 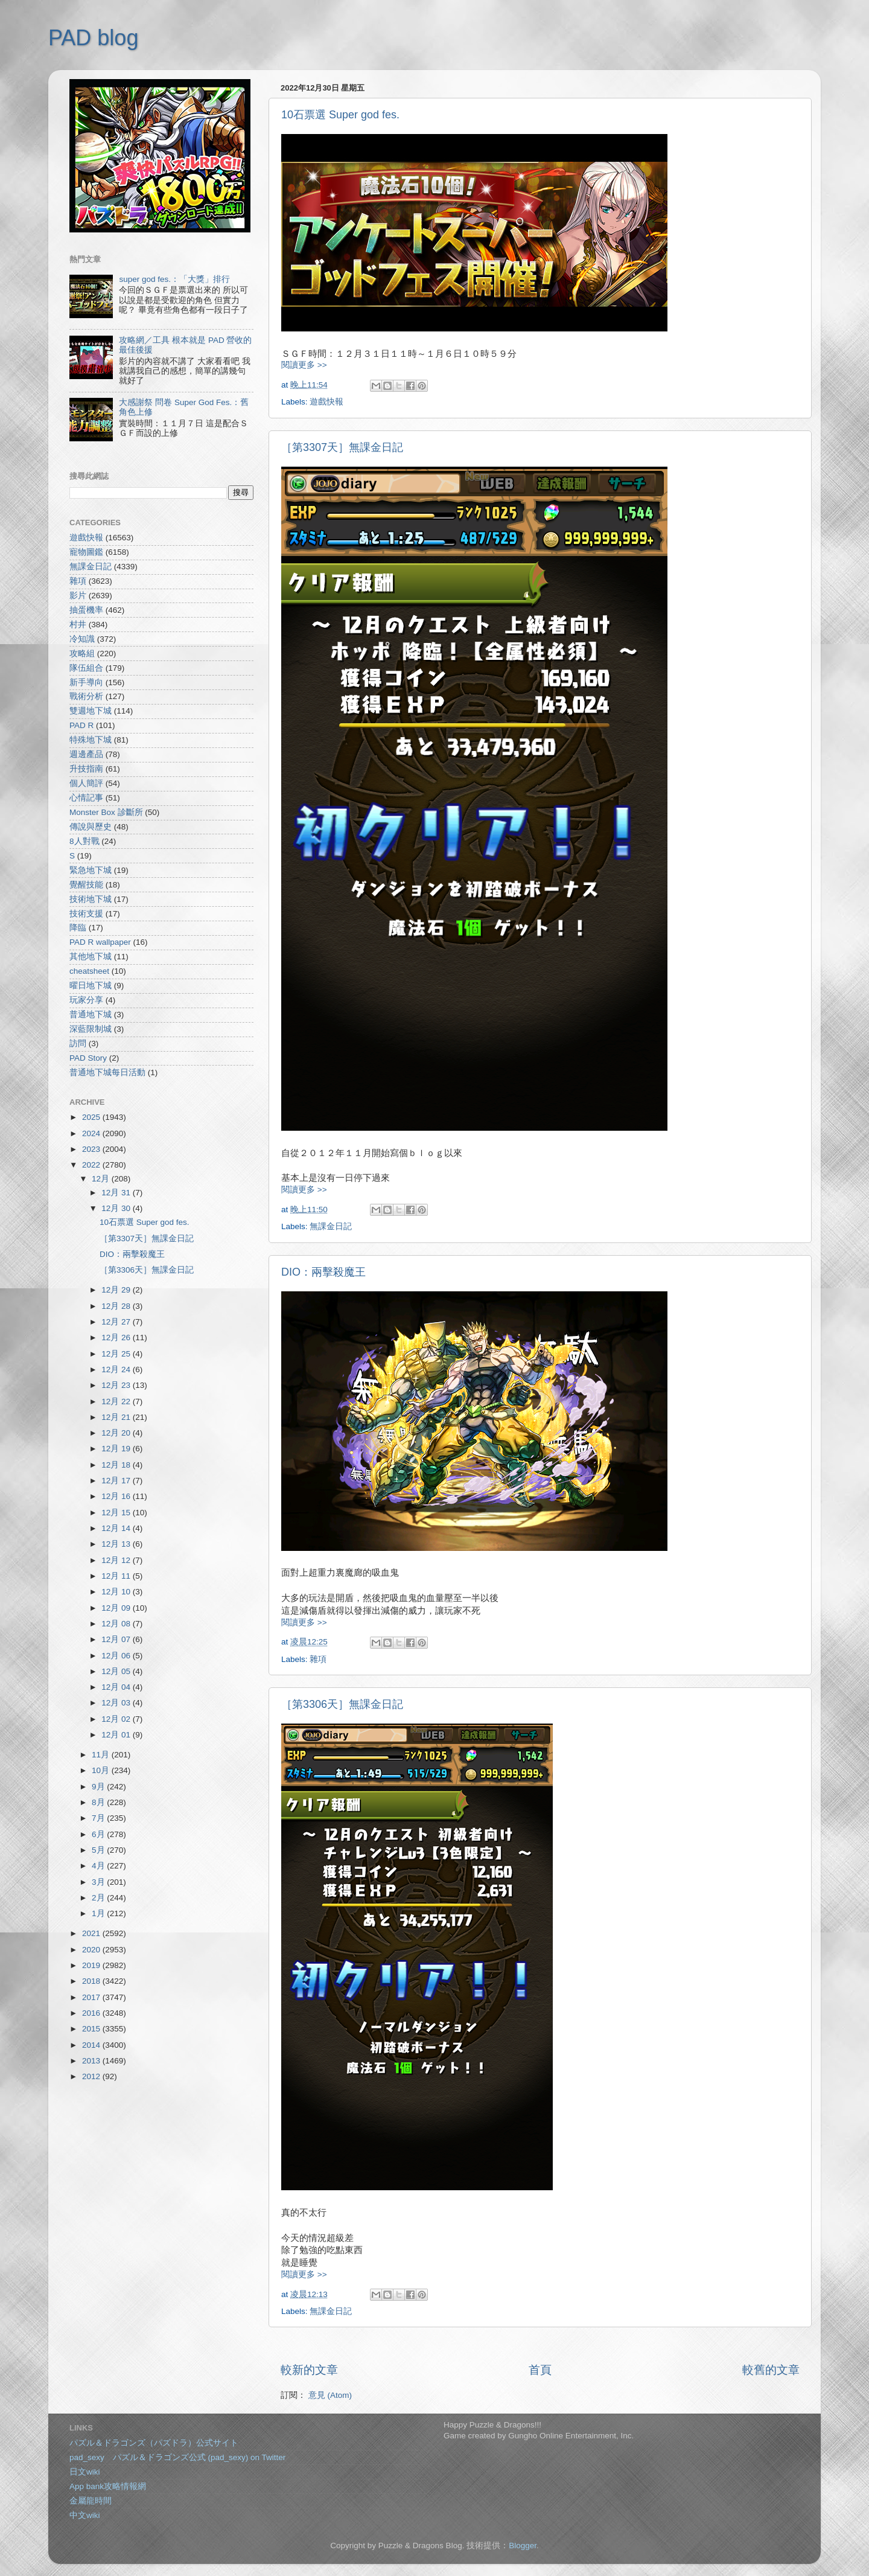 I want to click on 2025, so click(x=92, y=1117).